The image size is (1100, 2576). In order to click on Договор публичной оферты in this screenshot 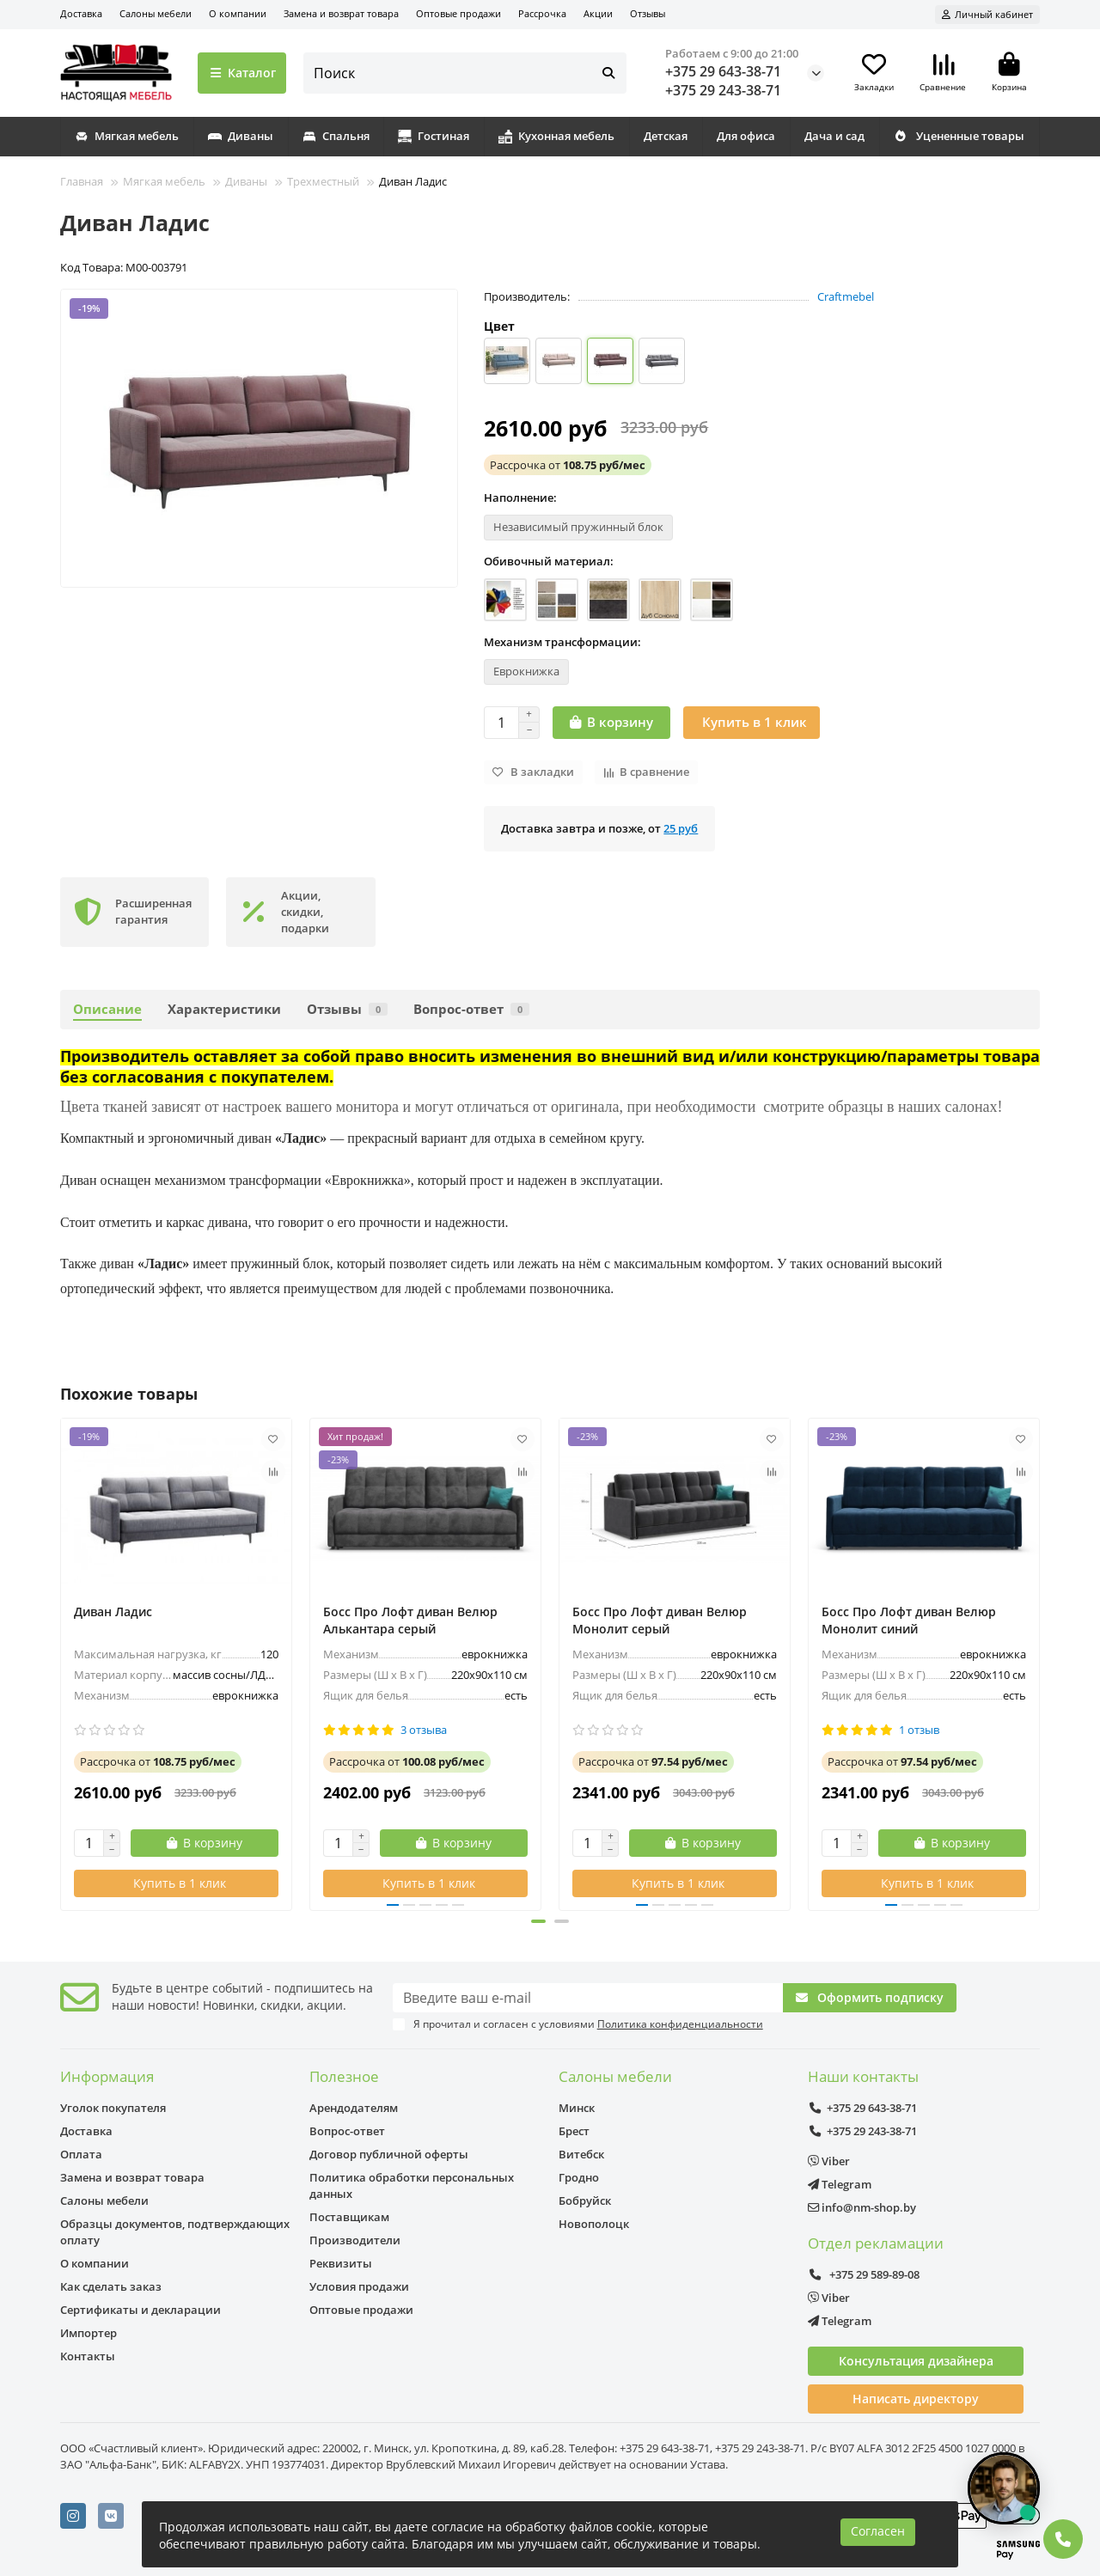, I will do `click(388, 2154)`.